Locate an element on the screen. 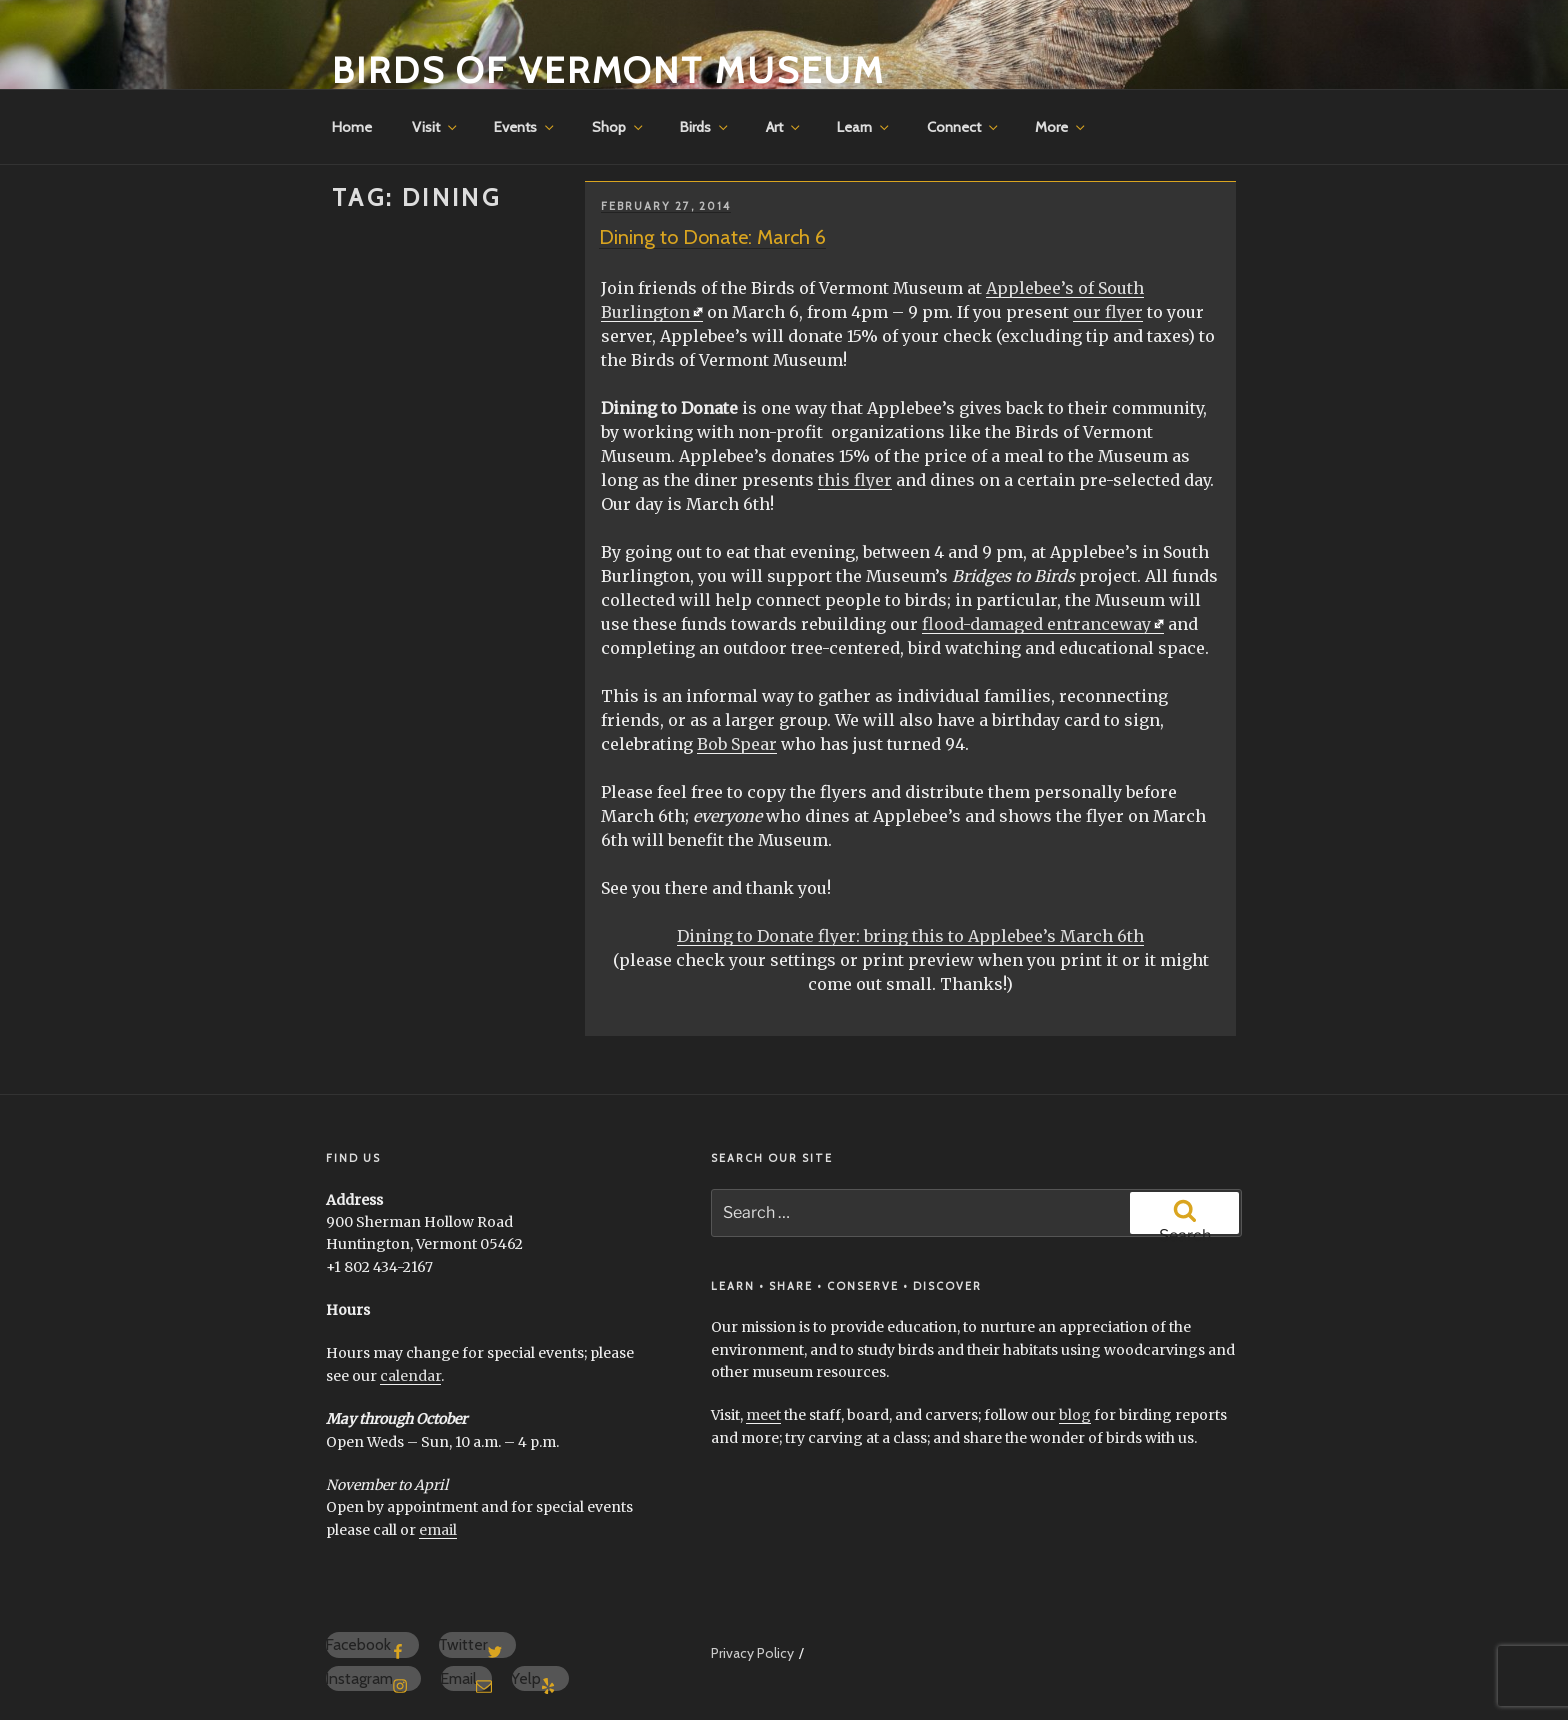  Events is located at coordinates (525, 127).